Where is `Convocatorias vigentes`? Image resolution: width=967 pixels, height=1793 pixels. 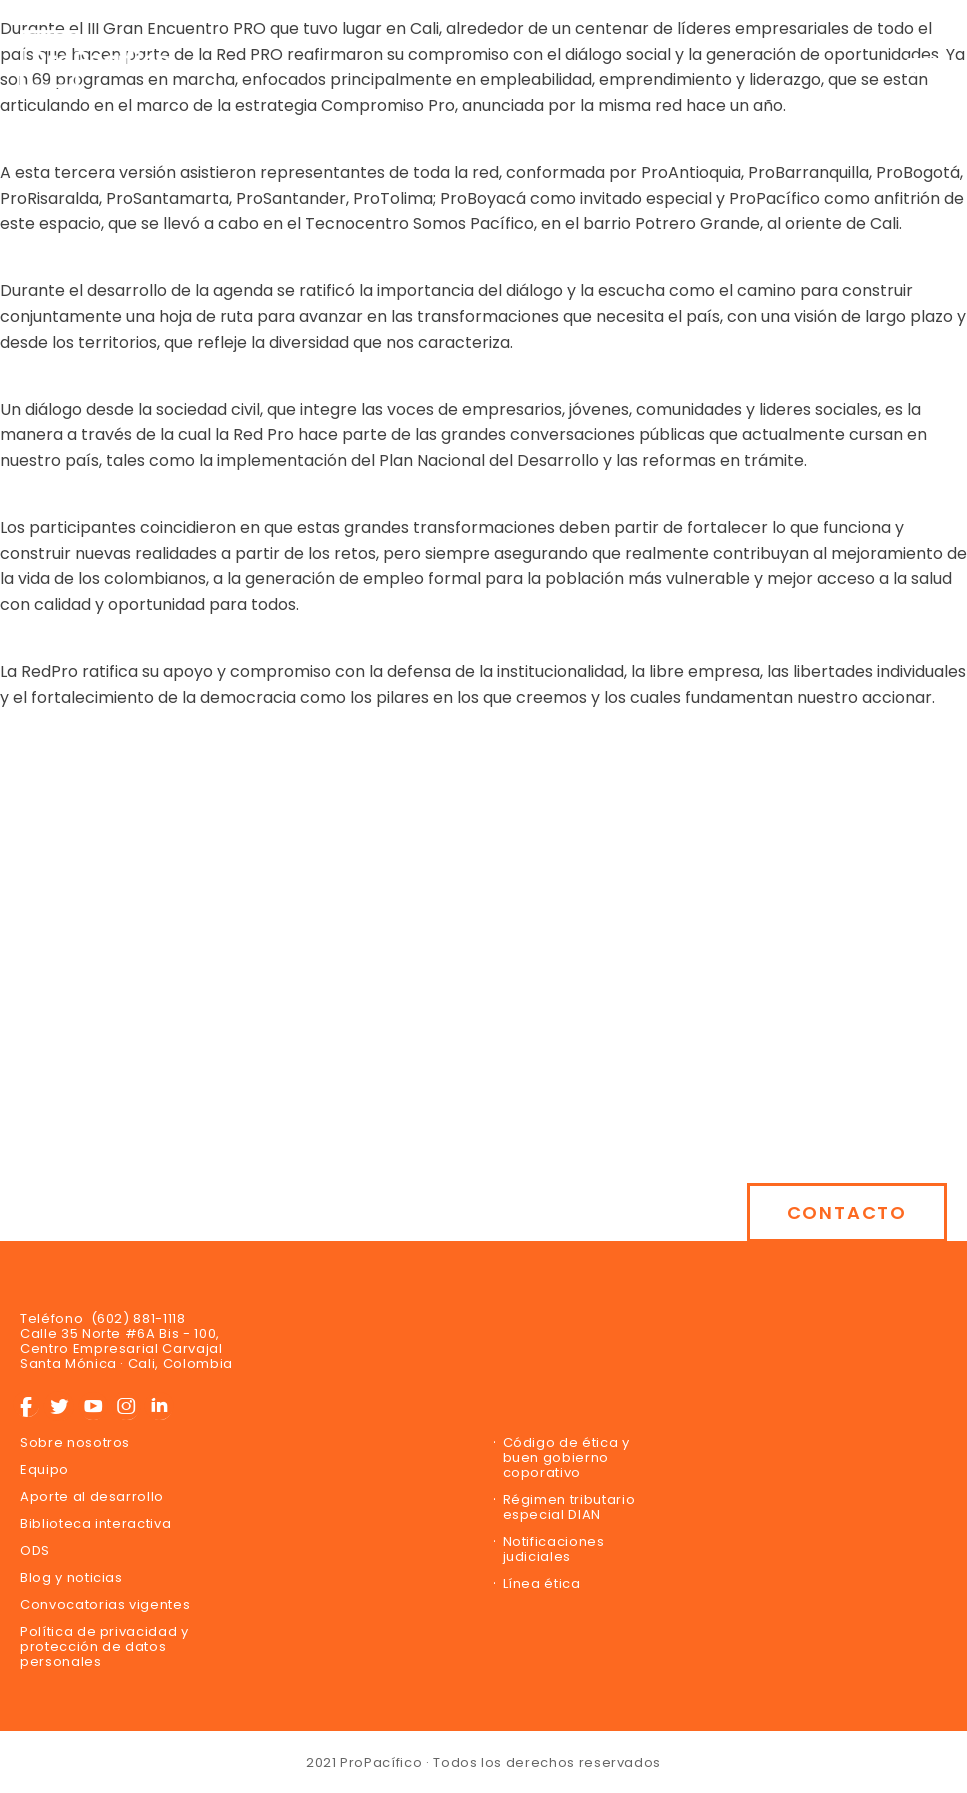 Convocatorias vigentes is located at coordinates (105, 1604).